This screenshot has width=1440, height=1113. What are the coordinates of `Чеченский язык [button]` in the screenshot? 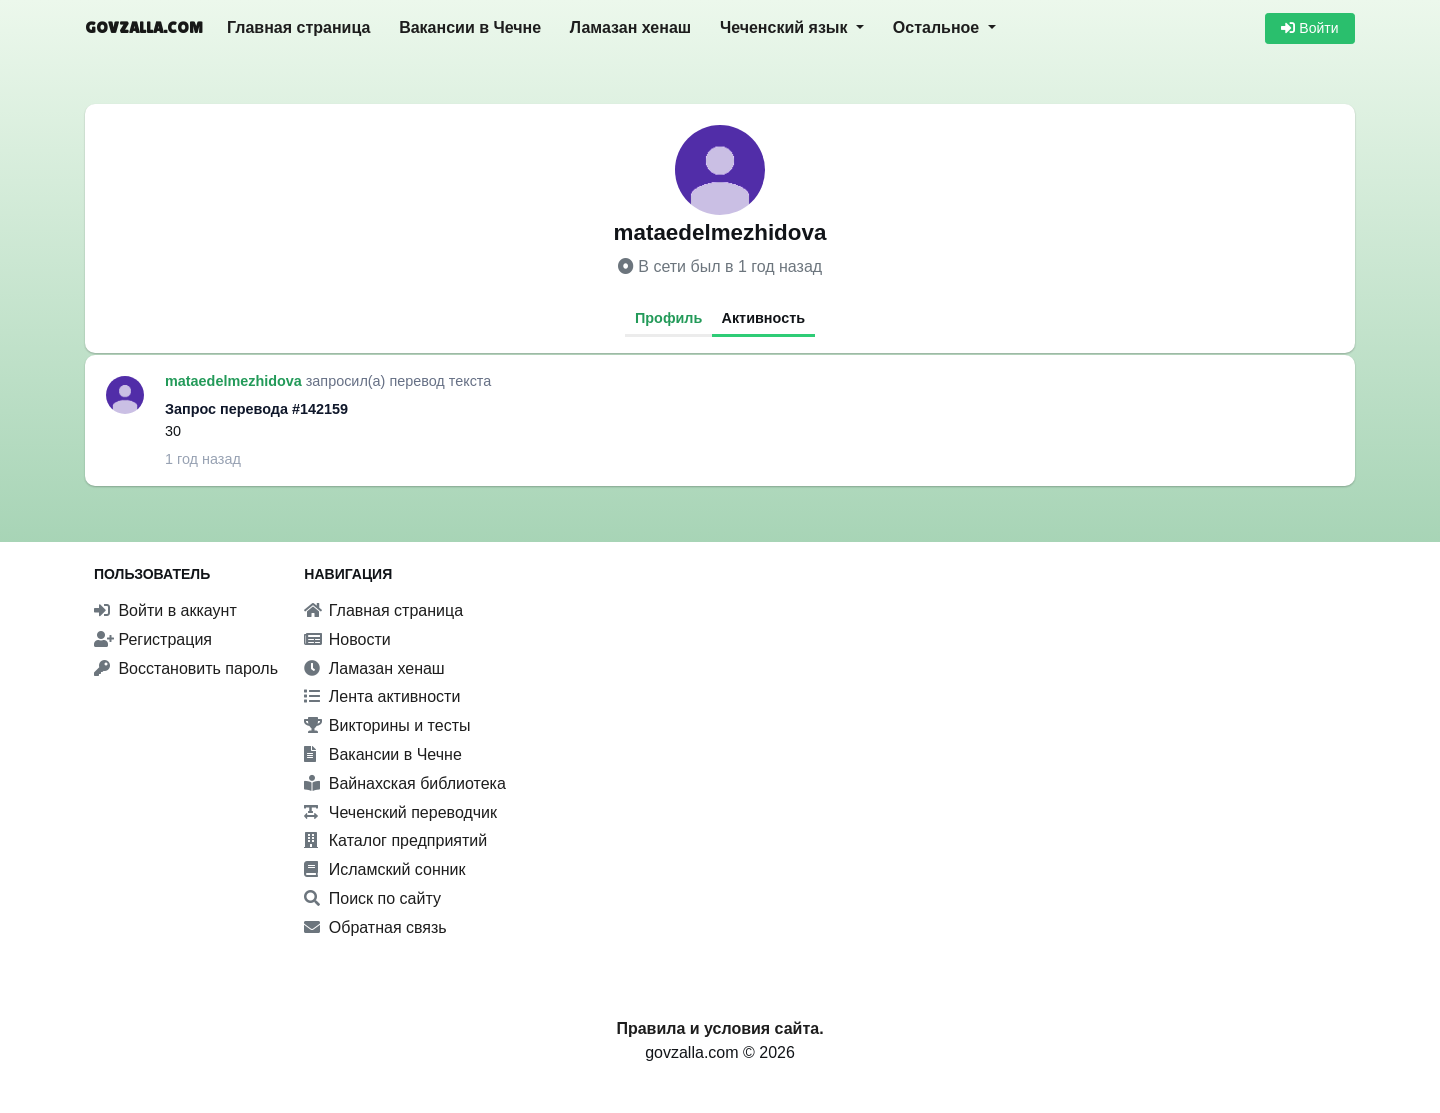 It's located at (786, 27).